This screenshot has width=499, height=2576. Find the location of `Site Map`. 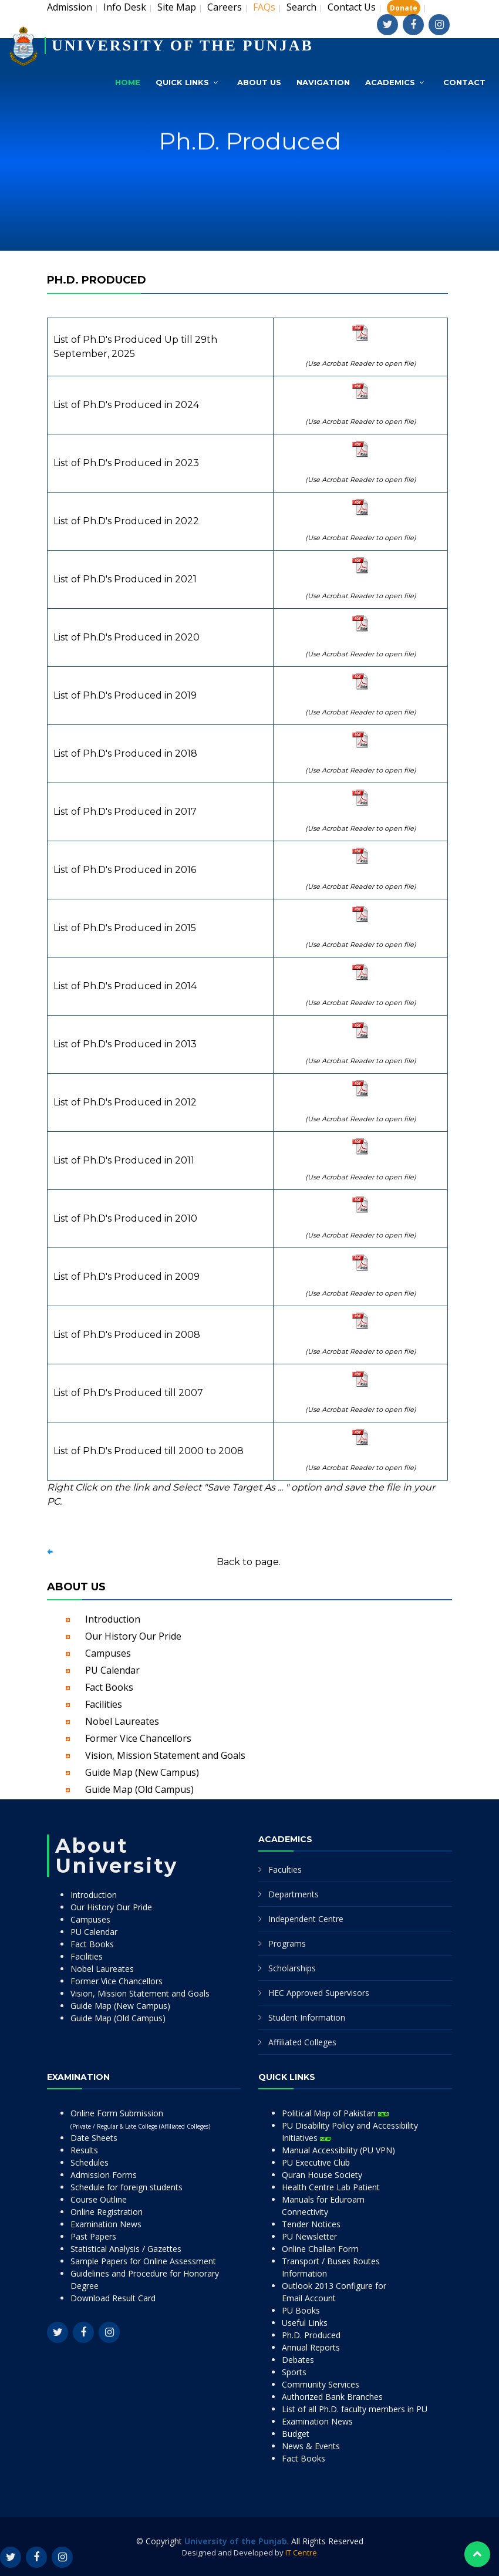

Site Map is located at coordinates (176, 7).